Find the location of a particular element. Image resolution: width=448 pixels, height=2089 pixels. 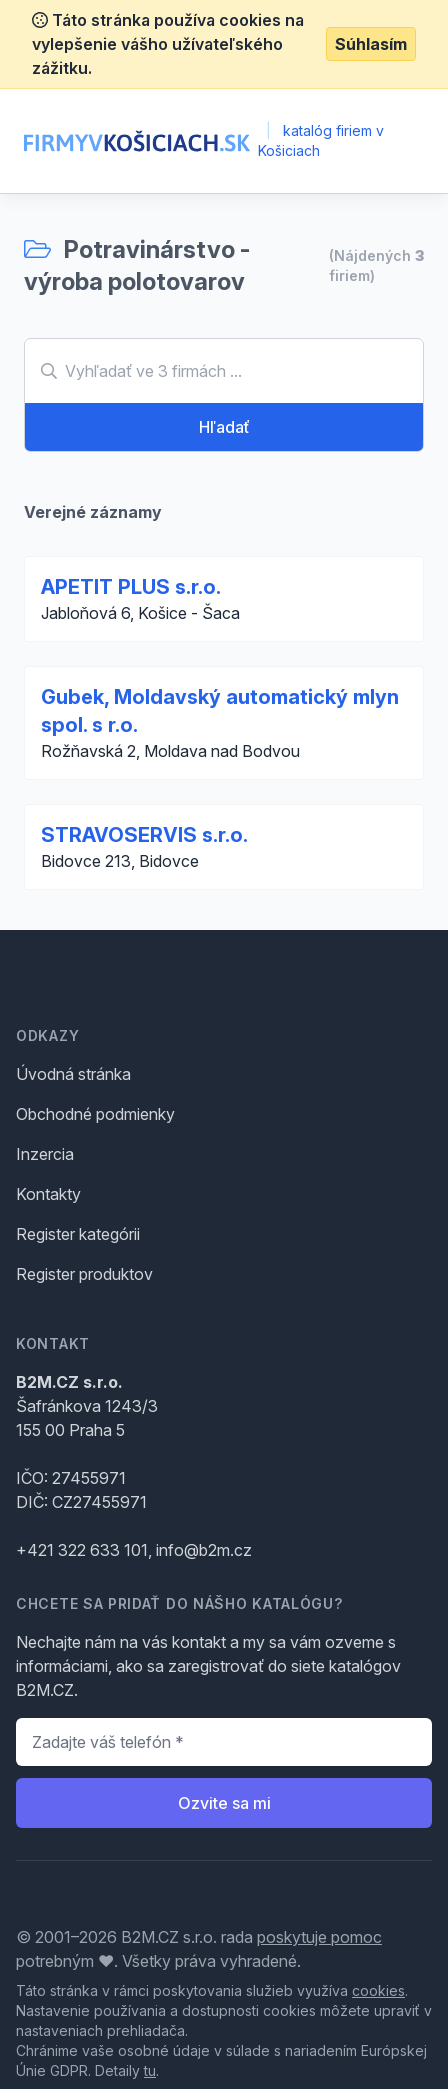

Kontakty is located at coordinates (48, 1194).